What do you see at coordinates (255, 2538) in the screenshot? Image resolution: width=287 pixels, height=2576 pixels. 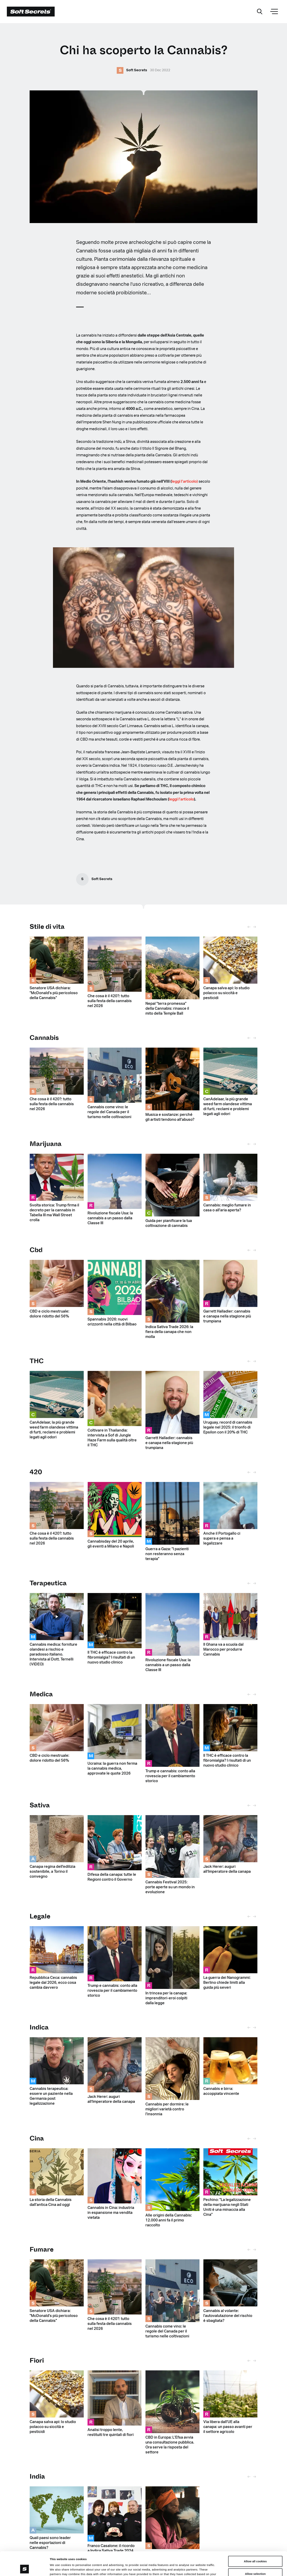 I see `Allow all cookies` at bounding box center [255, 2538].